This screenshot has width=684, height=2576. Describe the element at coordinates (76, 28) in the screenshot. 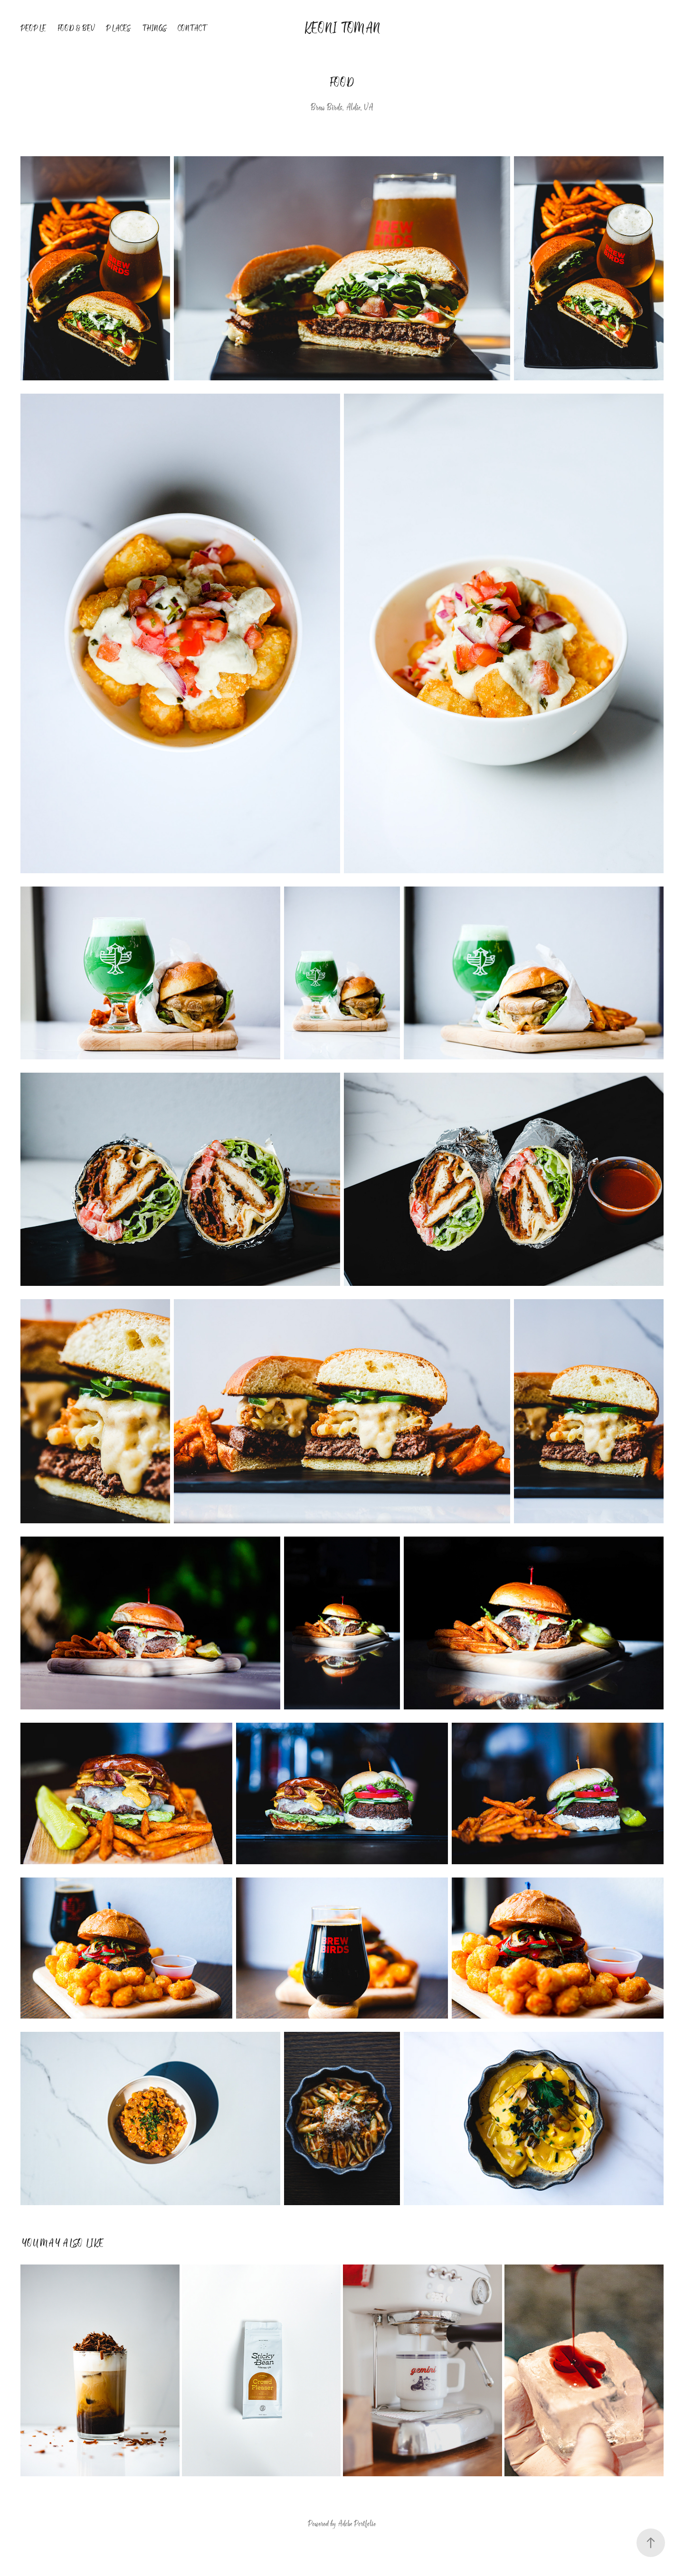

I see `Food & Bev` at that location.